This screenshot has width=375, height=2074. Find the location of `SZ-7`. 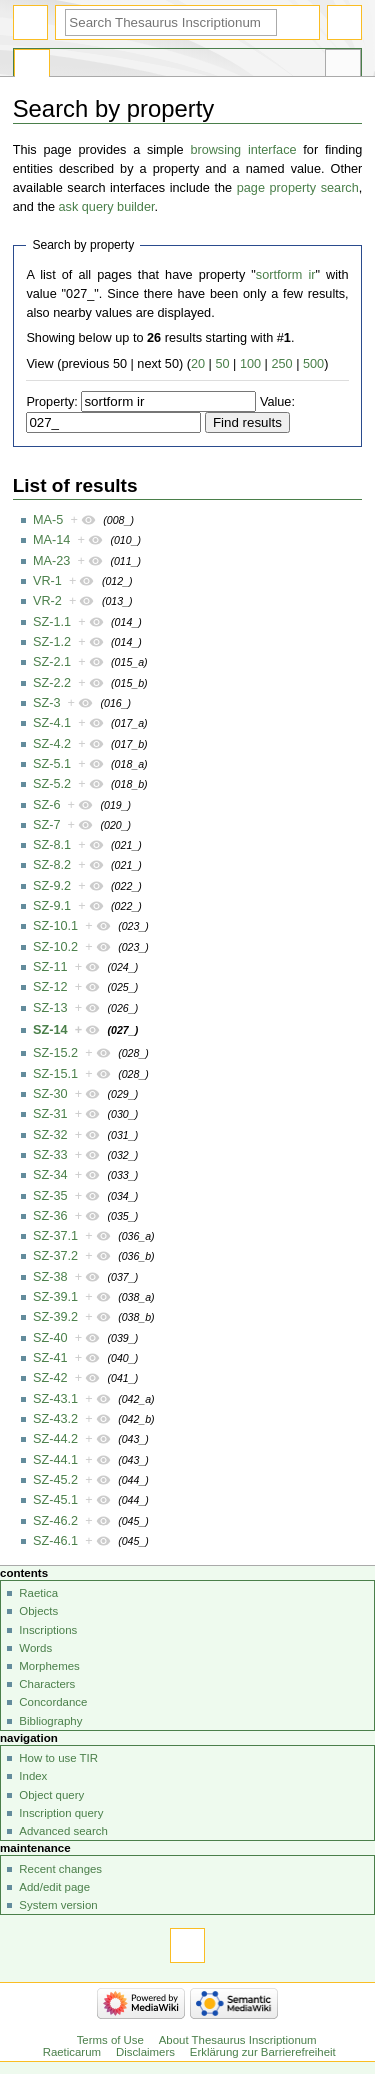

SZ-7 is located at coordinates (47, 825).